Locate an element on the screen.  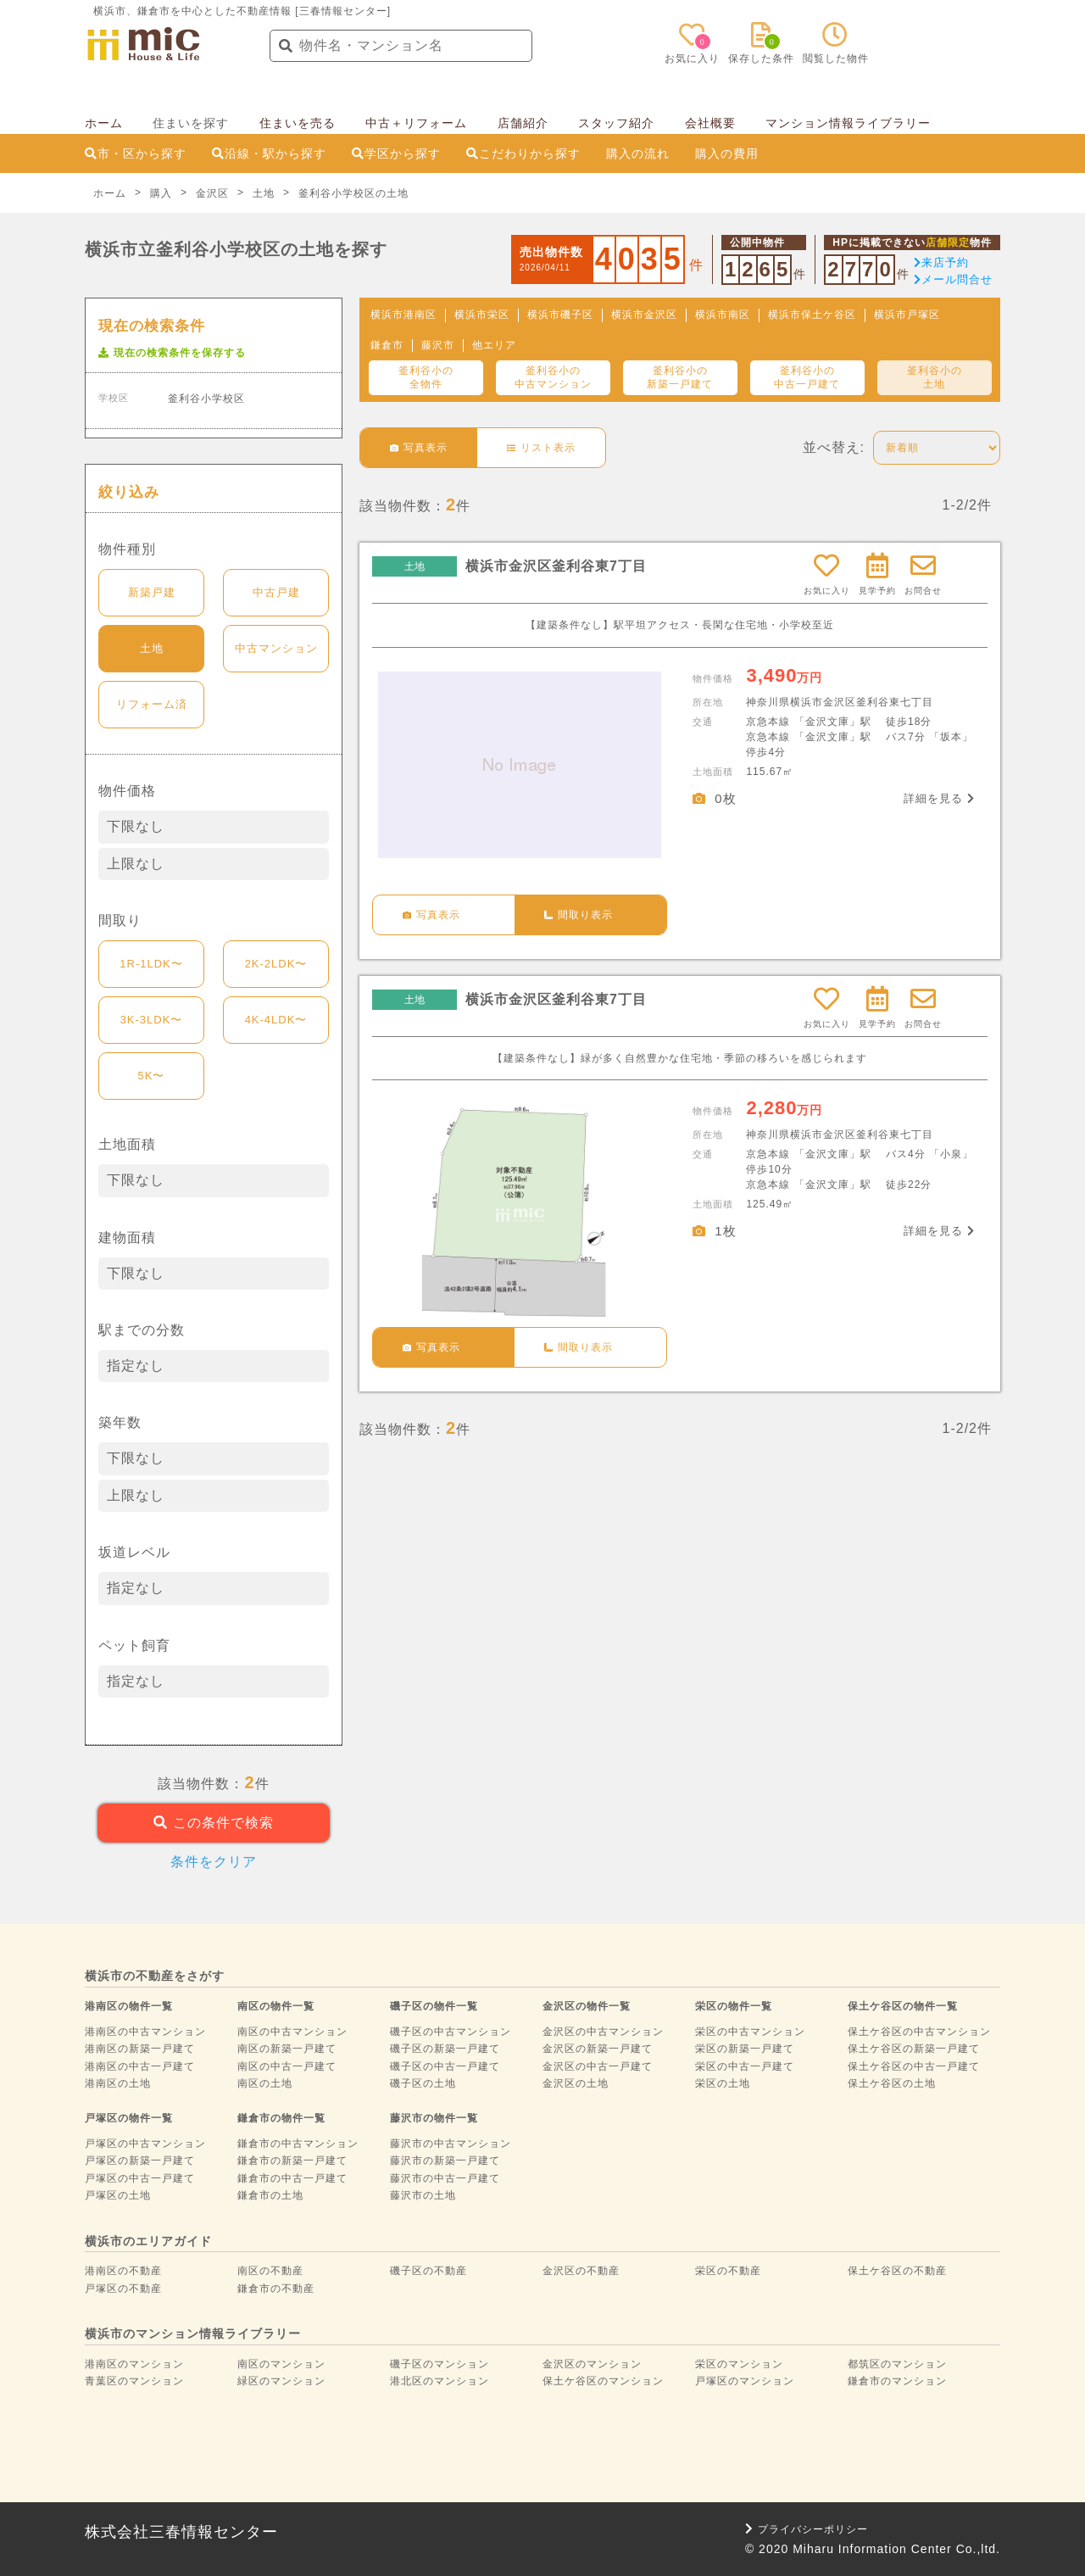
マンション情報ライブラリー is located at coordinates (848, 123).